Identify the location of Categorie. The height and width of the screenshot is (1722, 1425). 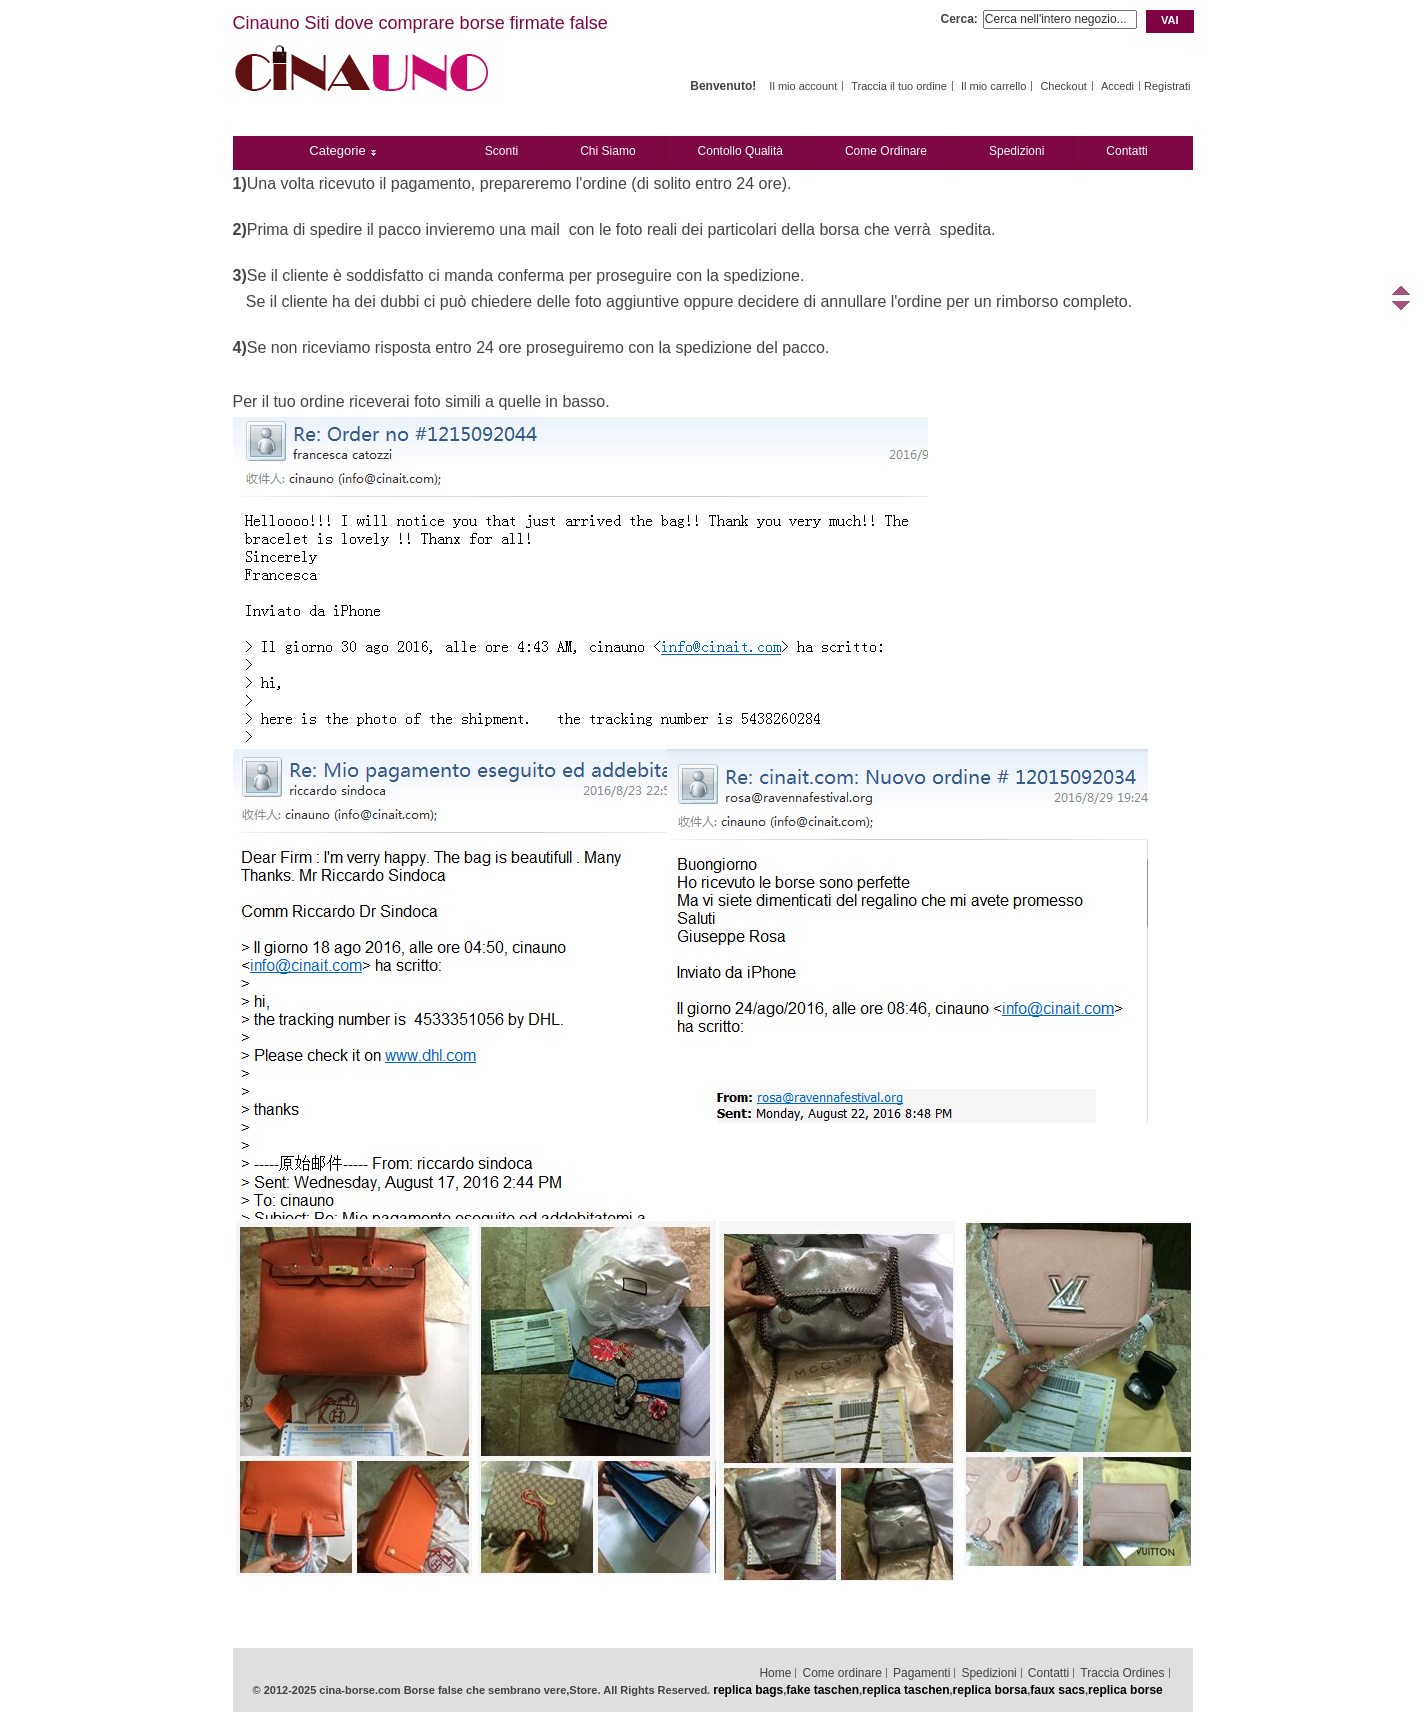
(337, 150).